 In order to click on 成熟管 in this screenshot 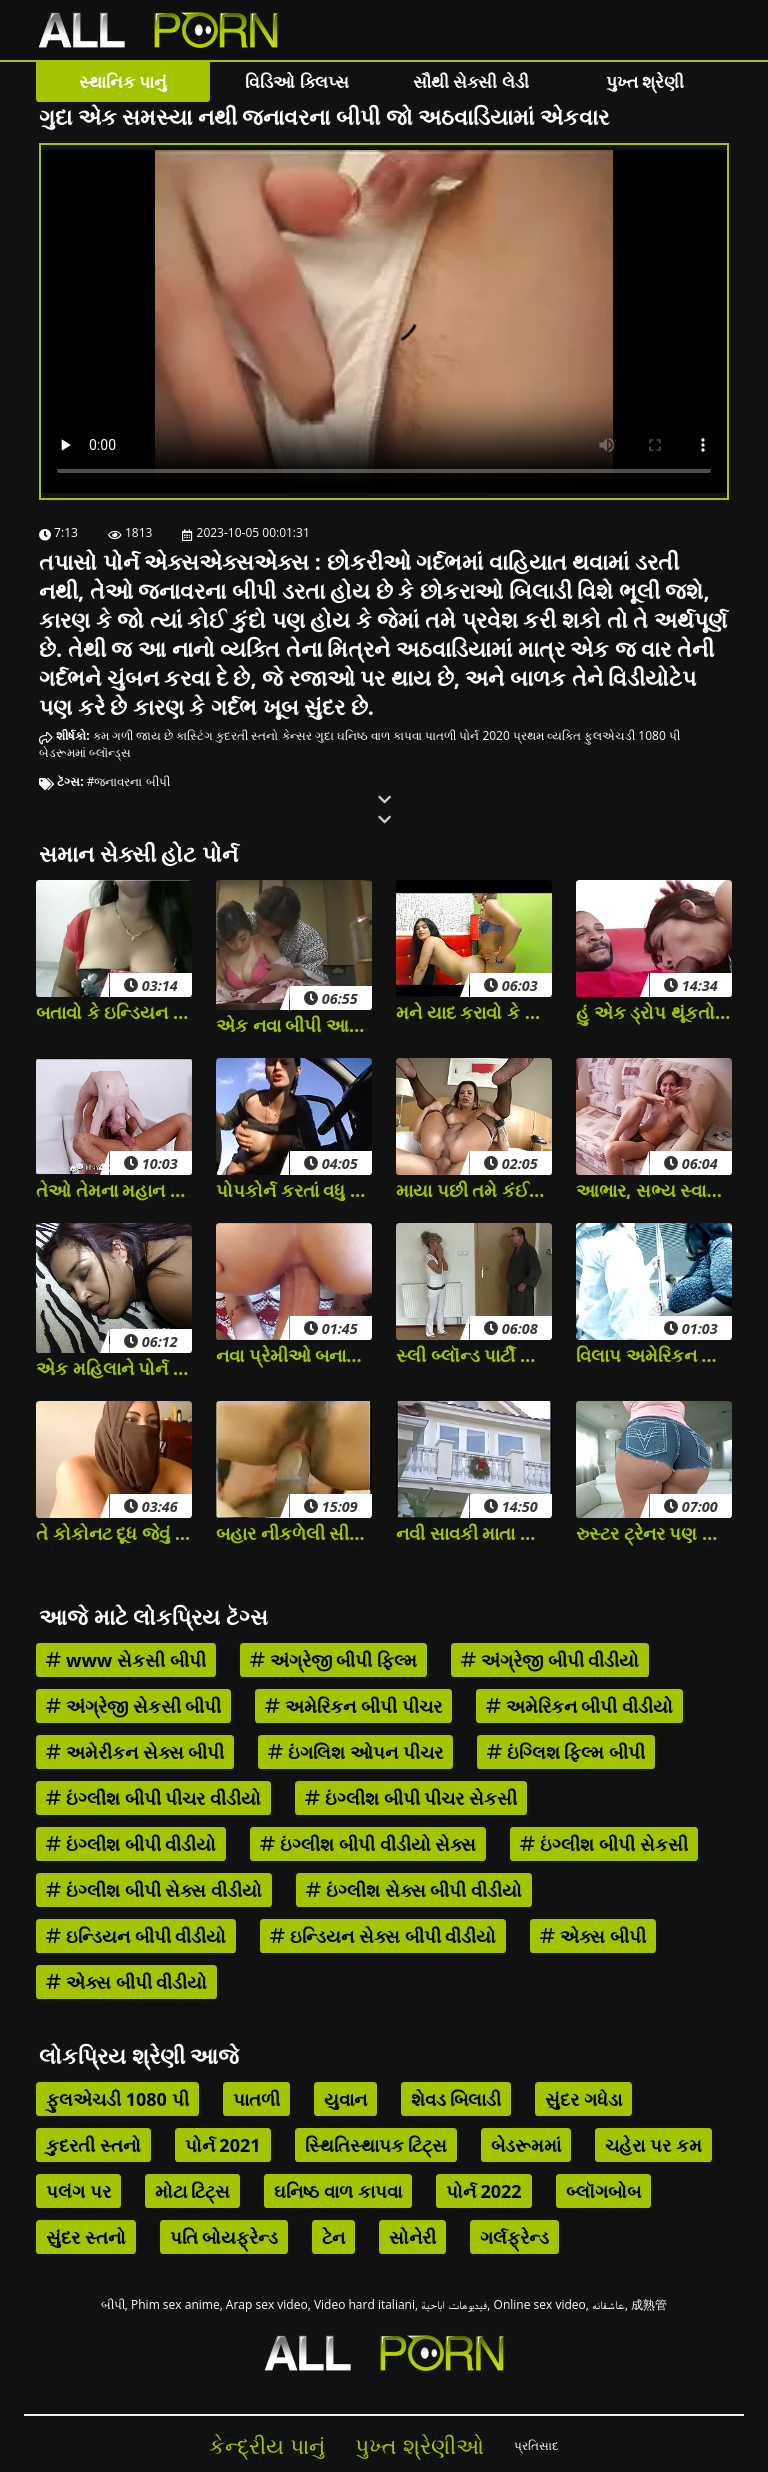, I will do `click(649, 2304)`.